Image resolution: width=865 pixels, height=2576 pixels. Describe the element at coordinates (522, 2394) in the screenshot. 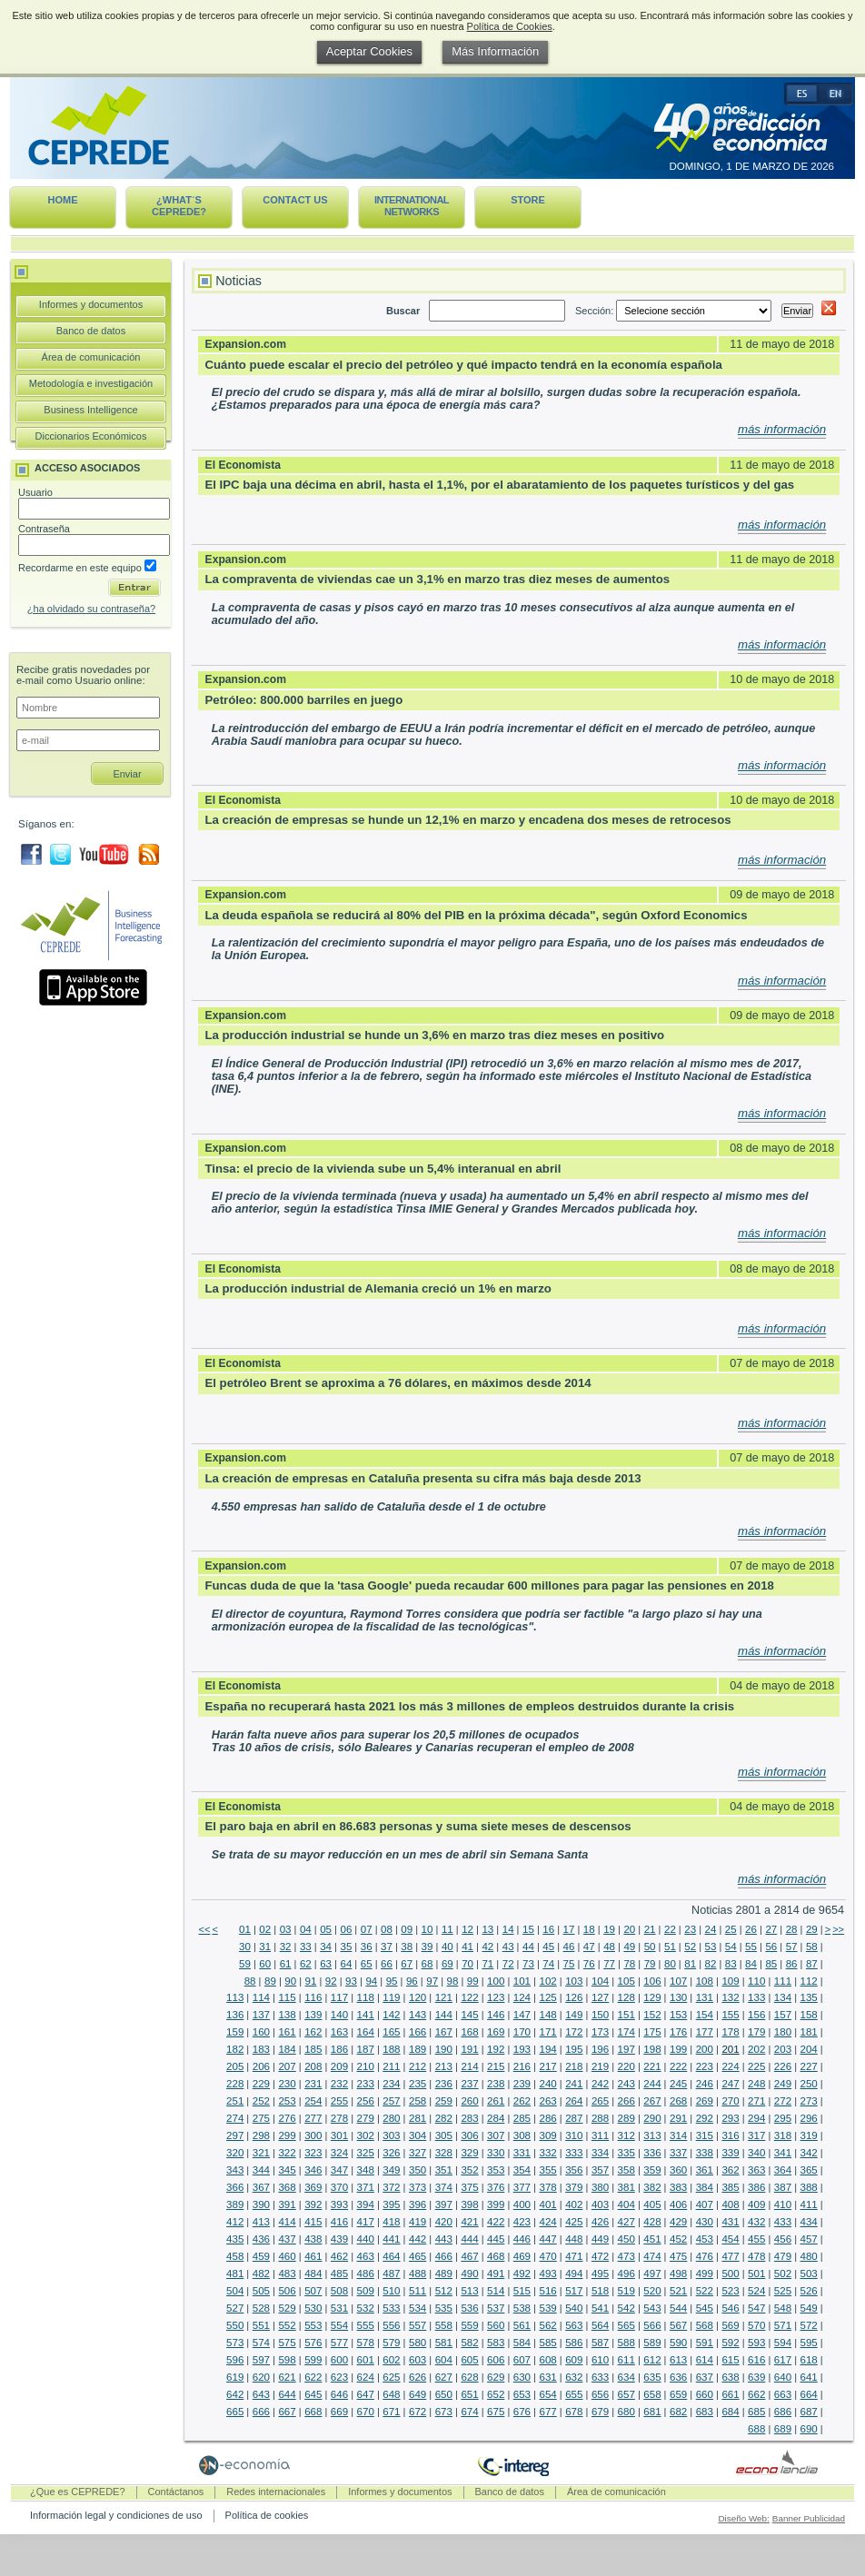

I see `653` at that location.